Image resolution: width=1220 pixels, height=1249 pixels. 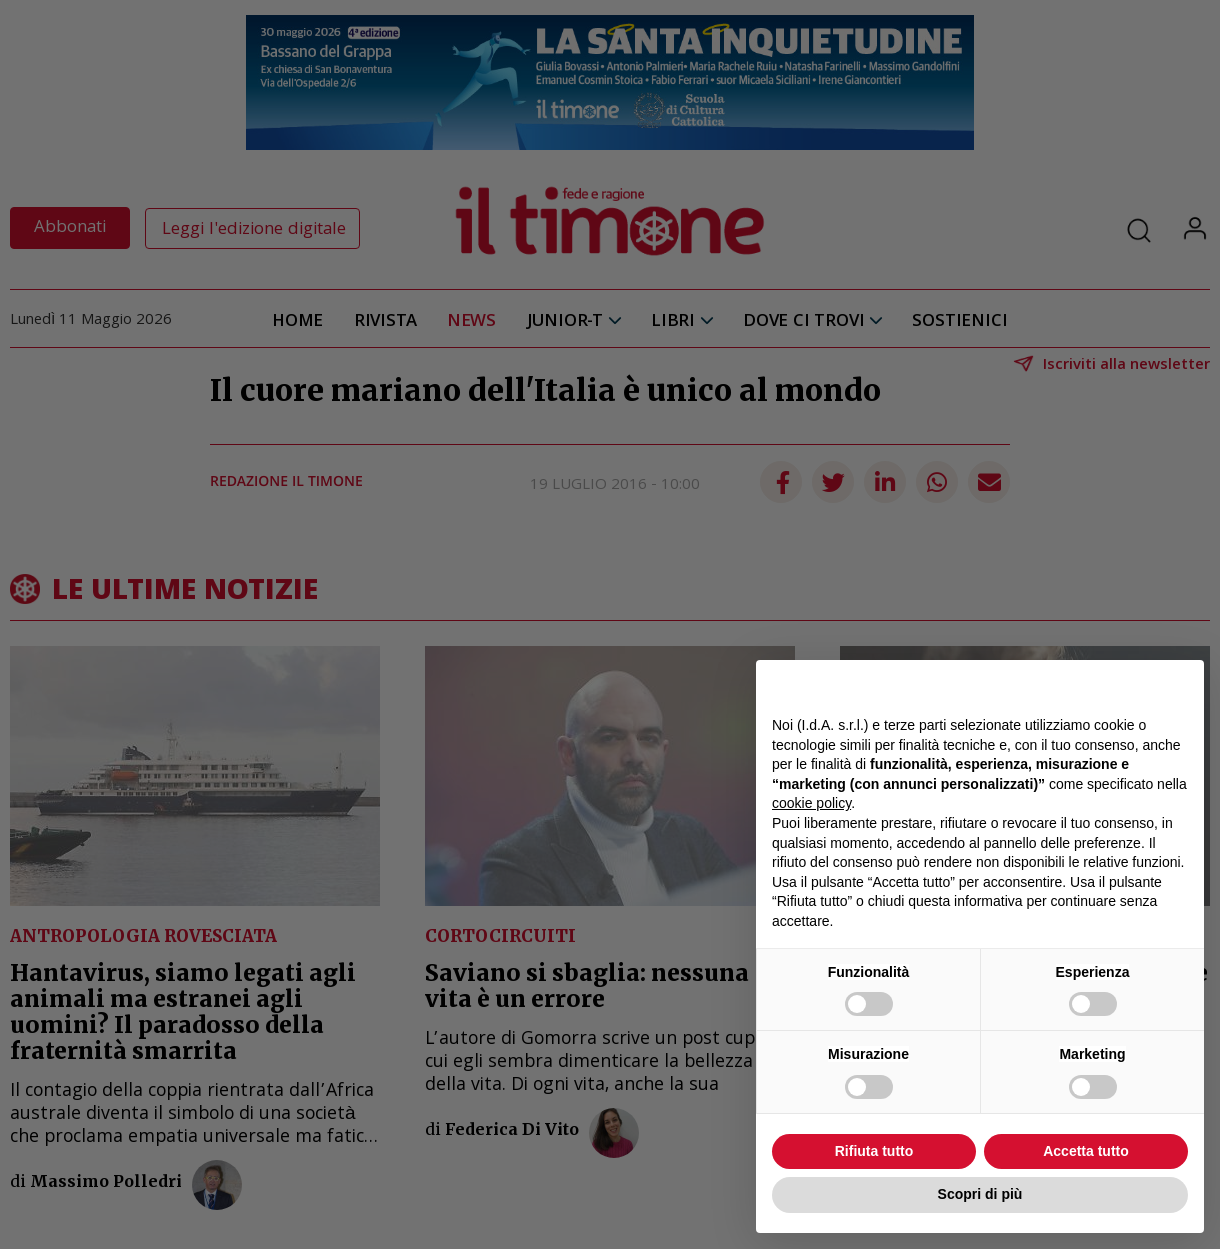 What do you see at coordinates (811, 803) in the screenshot?
I see `cookie policy [button]` at bounding box center [811, 803].